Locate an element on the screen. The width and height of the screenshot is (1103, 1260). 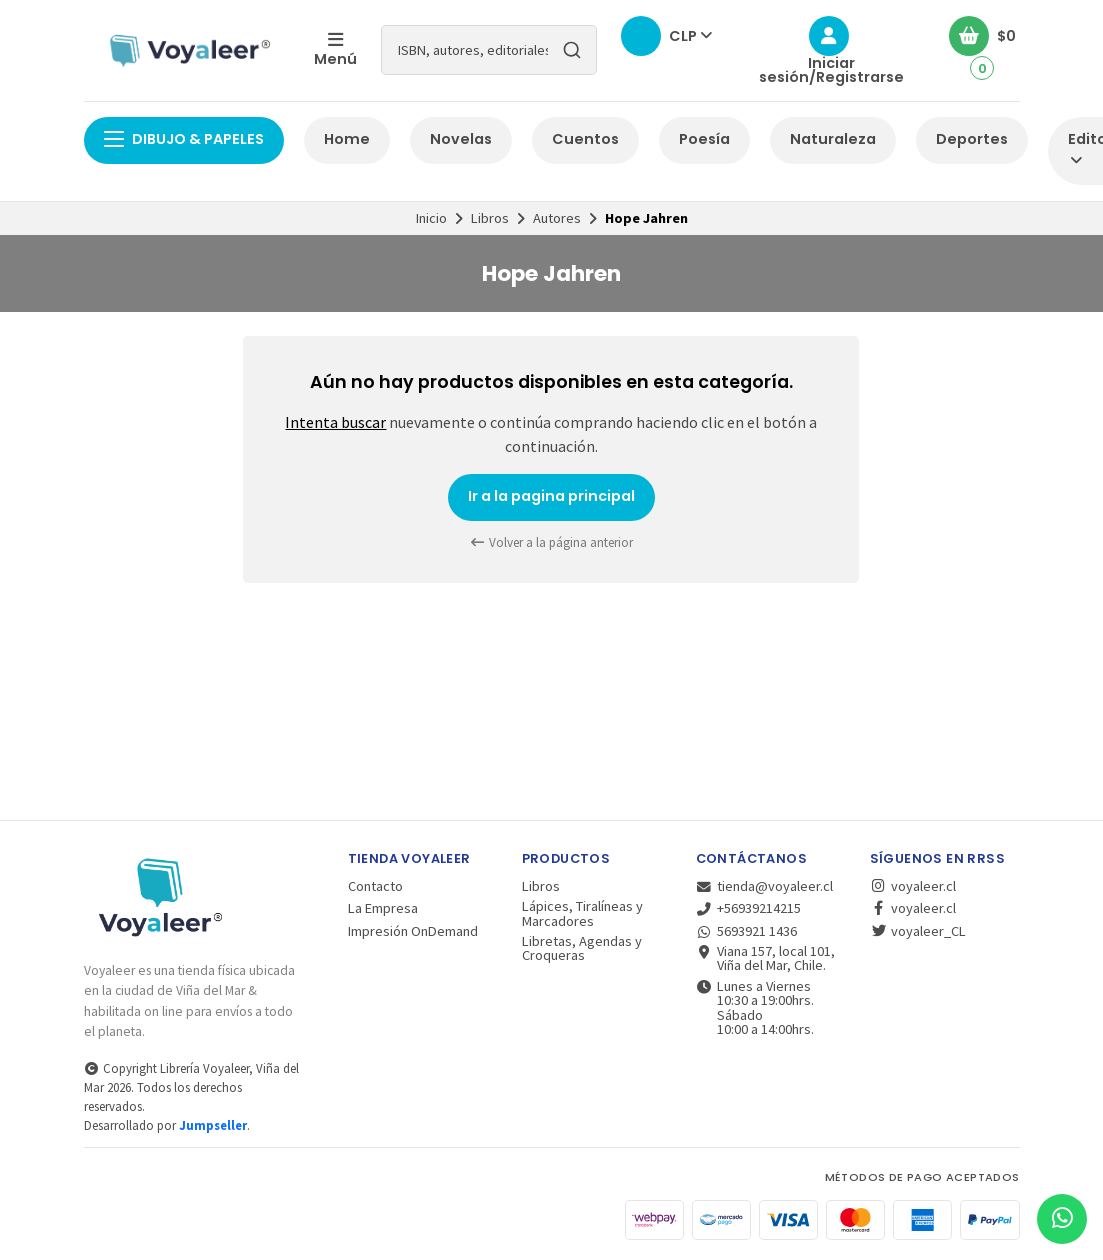
Cuentos is located at coordinates (585, 139).